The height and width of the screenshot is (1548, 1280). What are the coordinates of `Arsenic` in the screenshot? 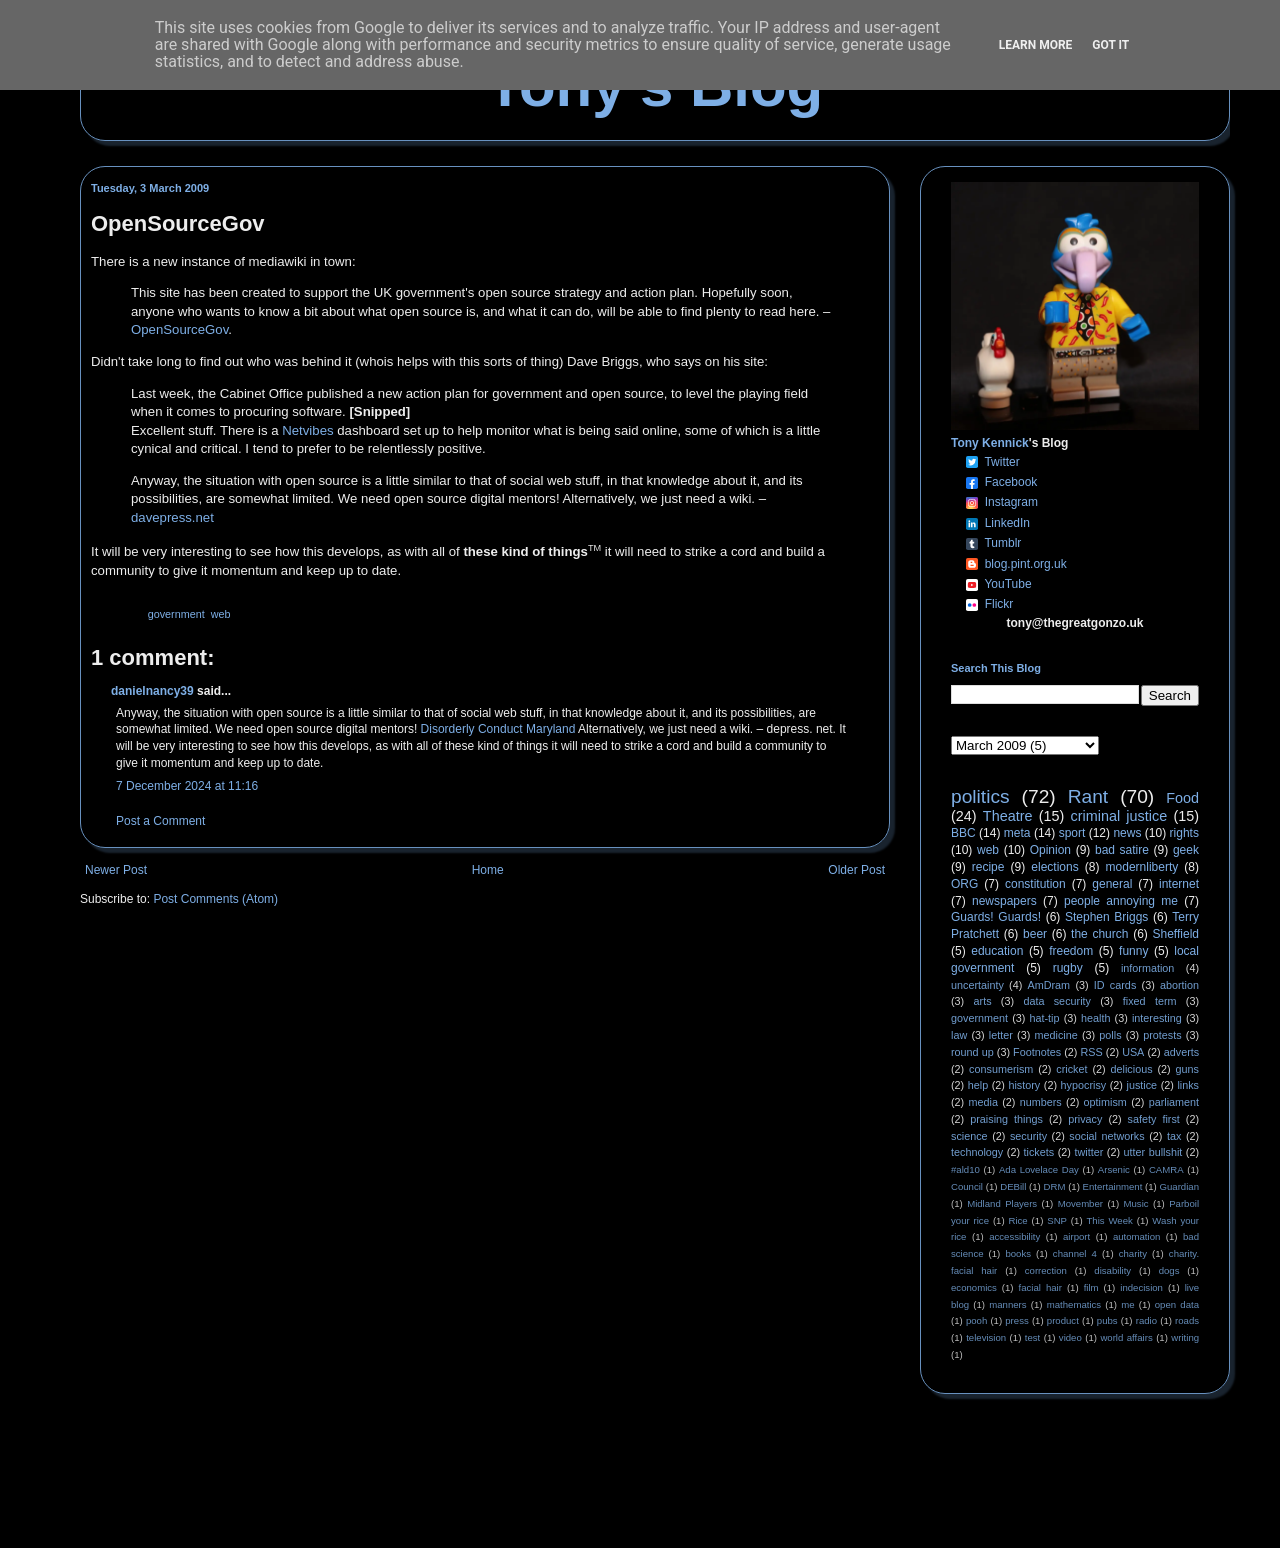 It's located at (1114, 1169).